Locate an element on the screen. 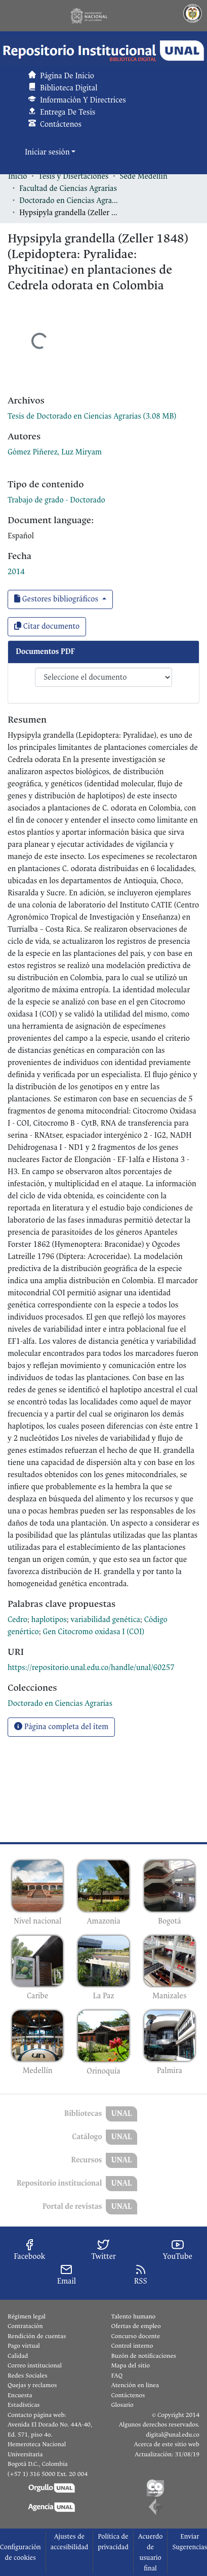 This screenshot has width=207, height=2576. Inicio [link] is located at coordinates (17, 176).